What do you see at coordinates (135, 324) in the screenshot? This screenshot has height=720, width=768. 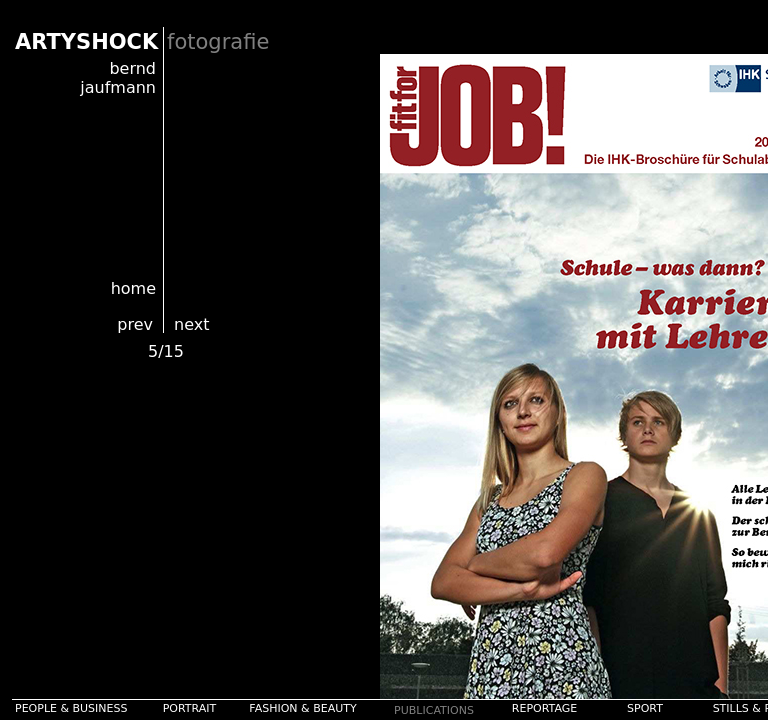 I see `prev` at bounding box center [135, 324].